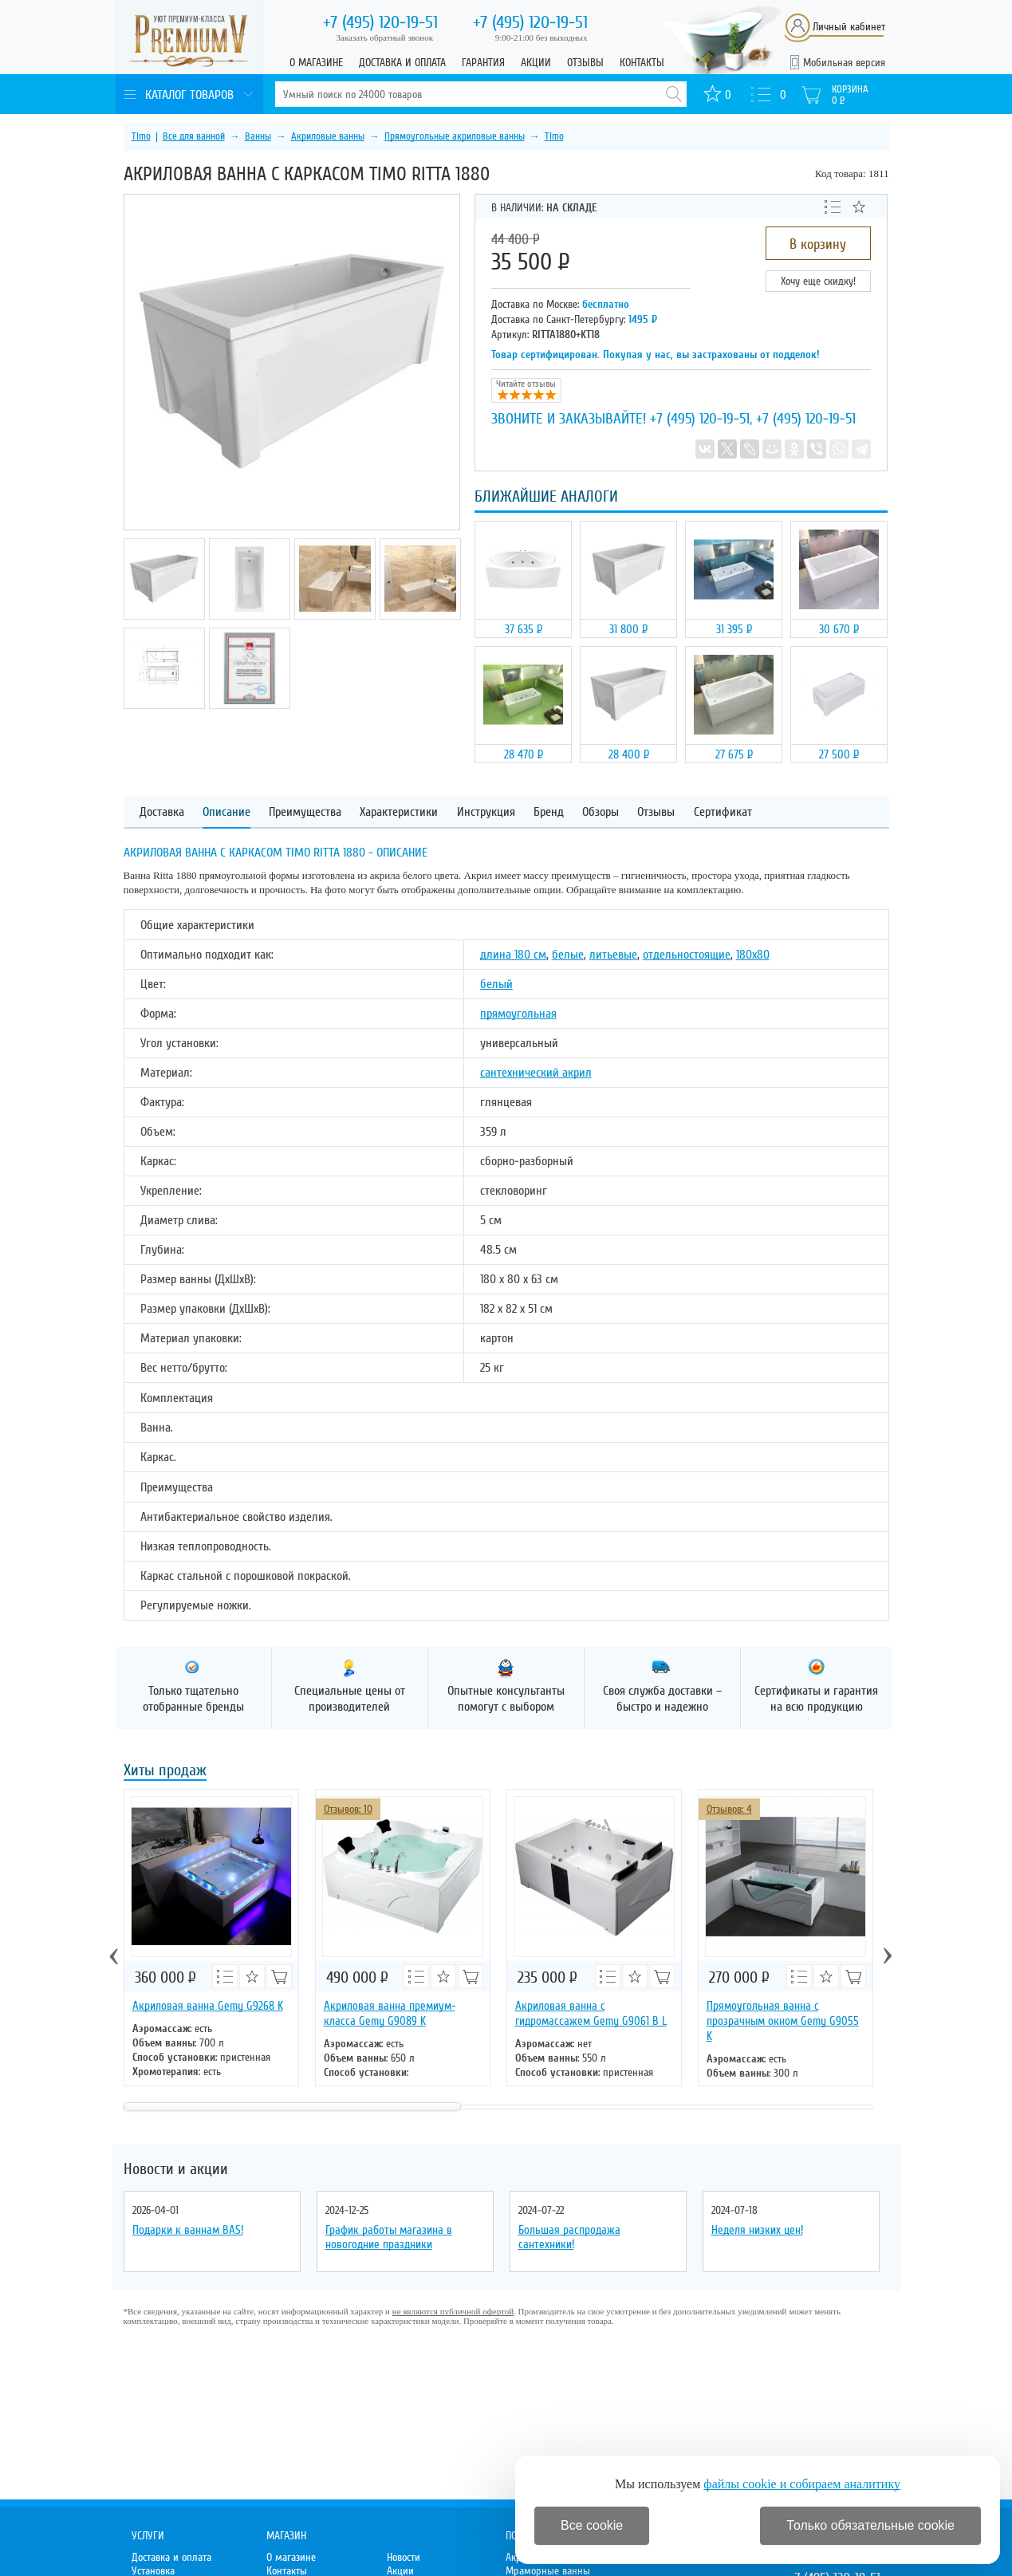 The height and width of the screenshot is (2576, 1012). What do you see at coordinates (518, 1014) in the screenshot?
I see `прямоугольная` at bounding box center [518, 1014].